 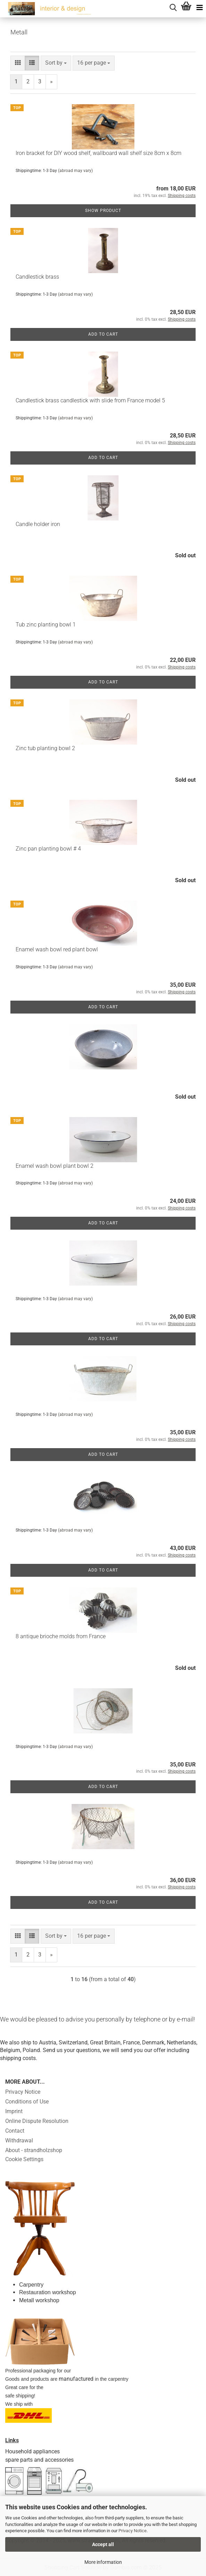 I want to click on Zinc tub planting bowl 2, so click(x=45, y=748).